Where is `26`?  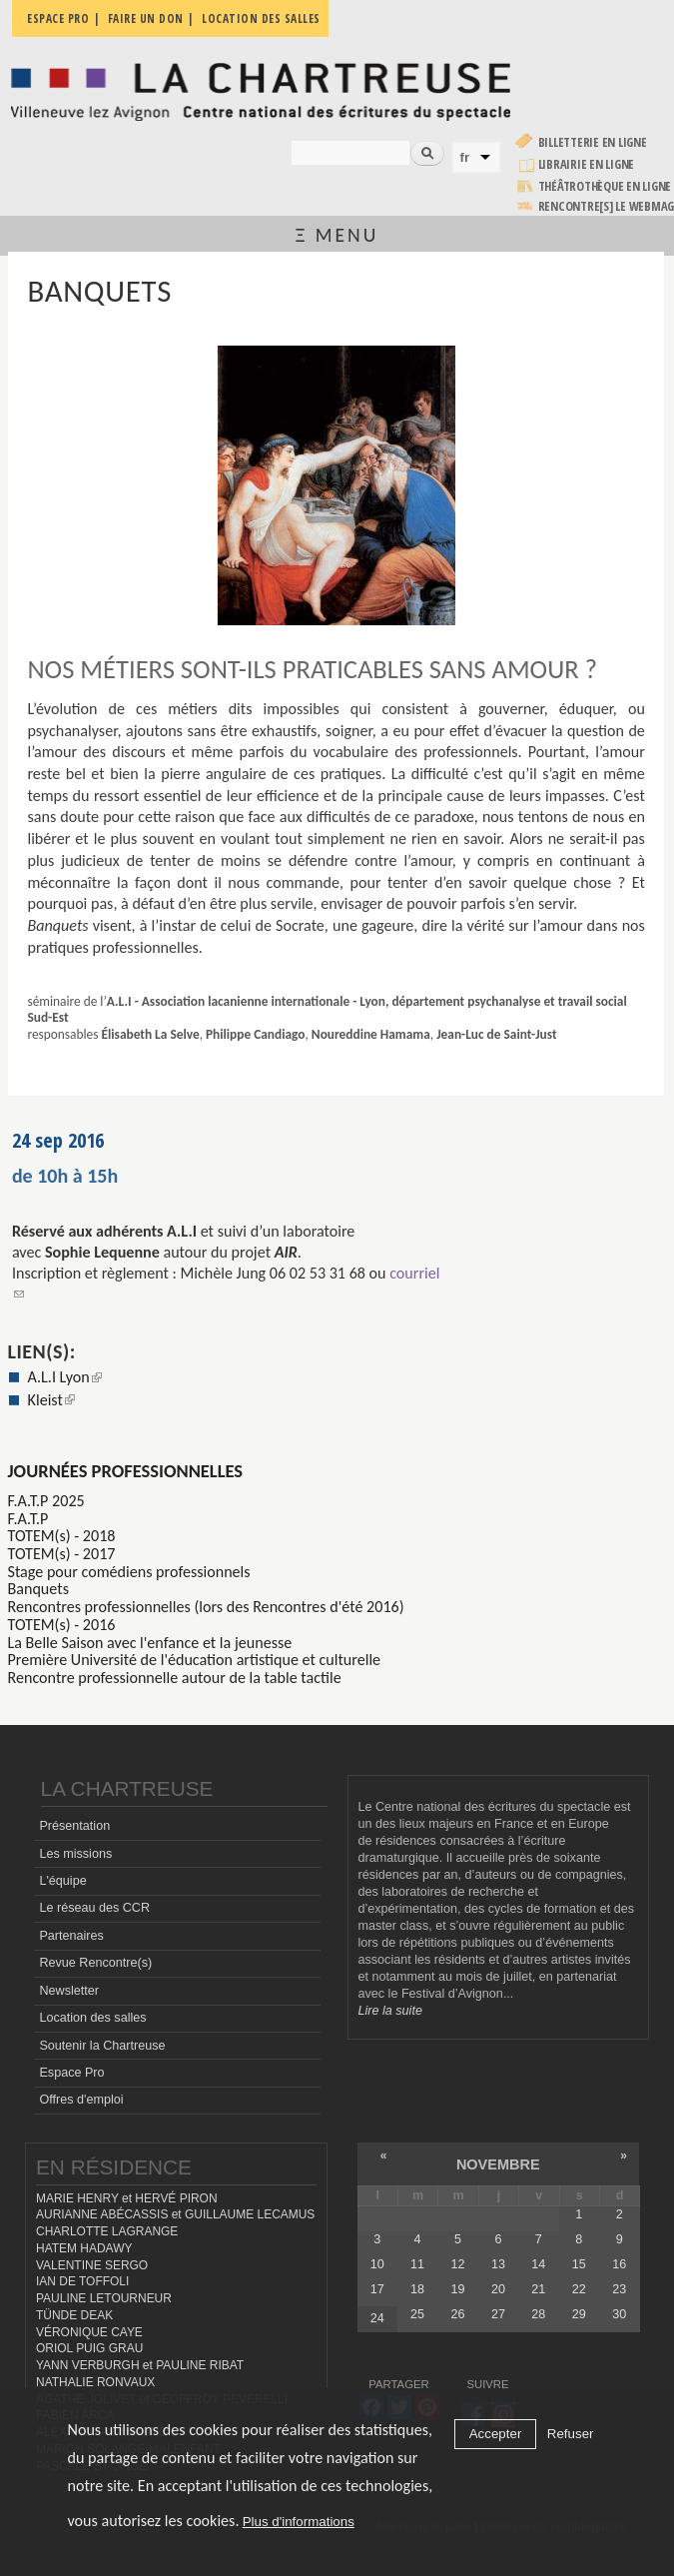
26 is located at coordinates (458, 2314).